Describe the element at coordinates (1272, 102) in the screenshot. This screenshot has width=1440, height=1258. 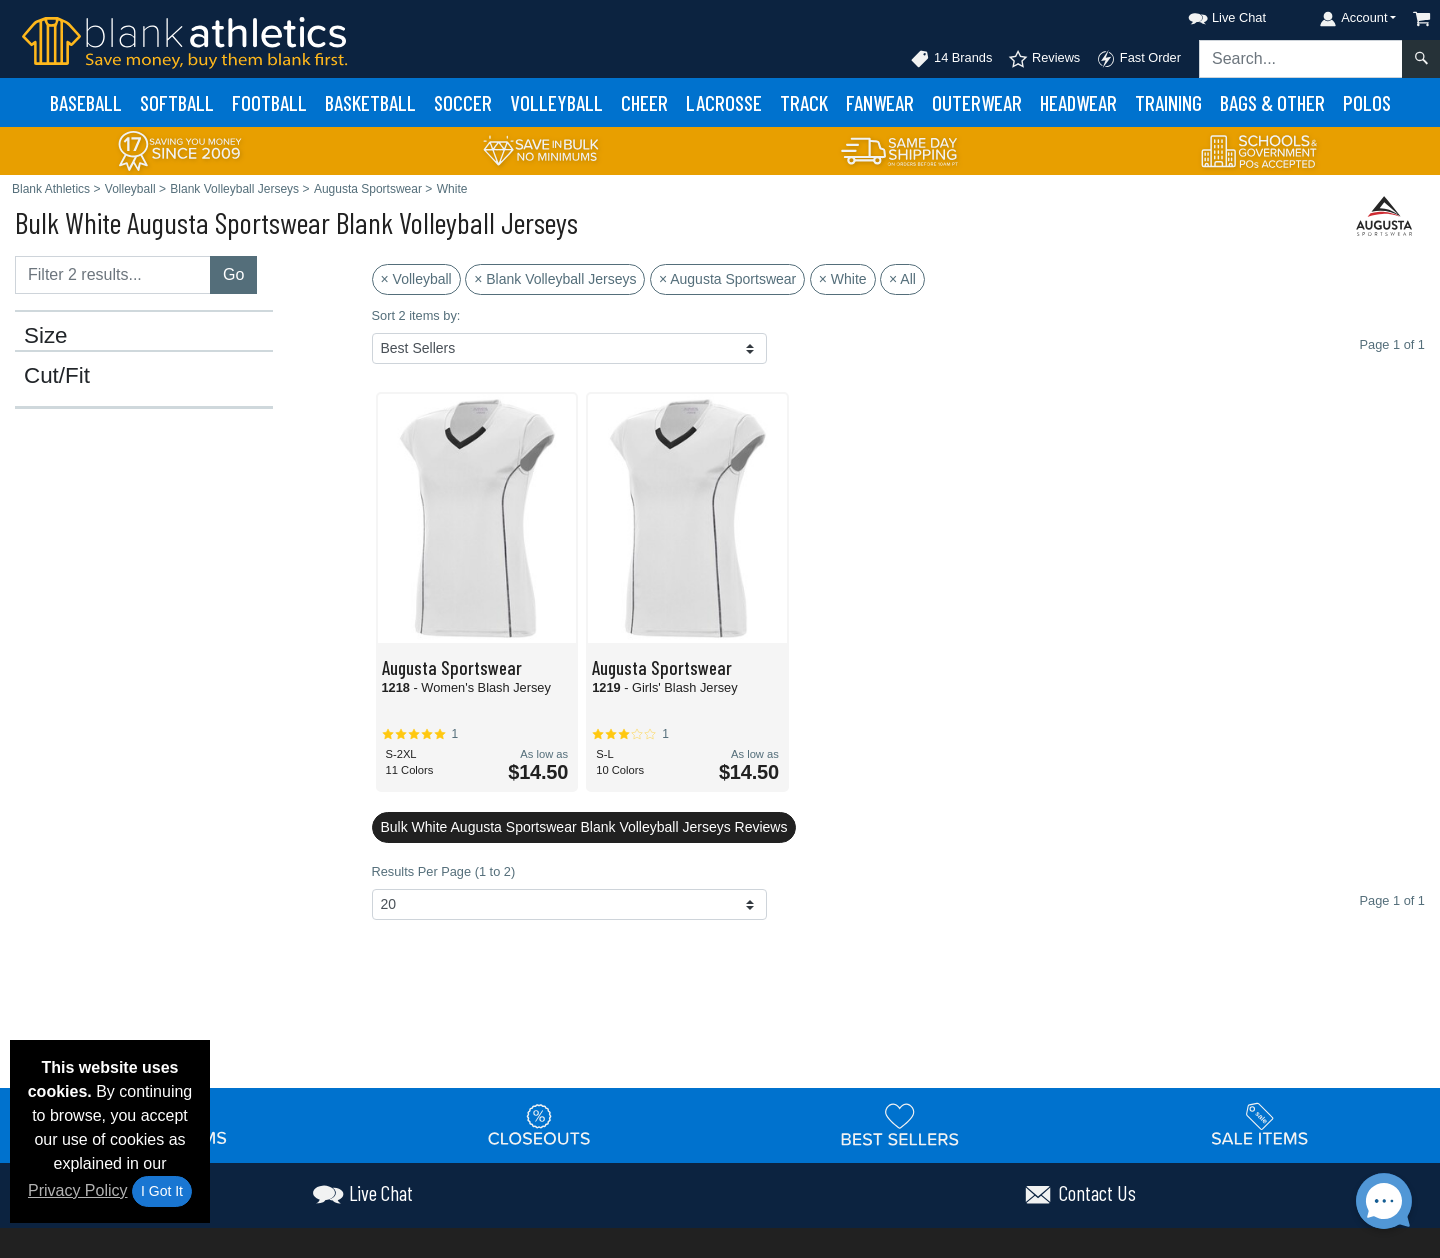
I see `Bags & Other` at that location.